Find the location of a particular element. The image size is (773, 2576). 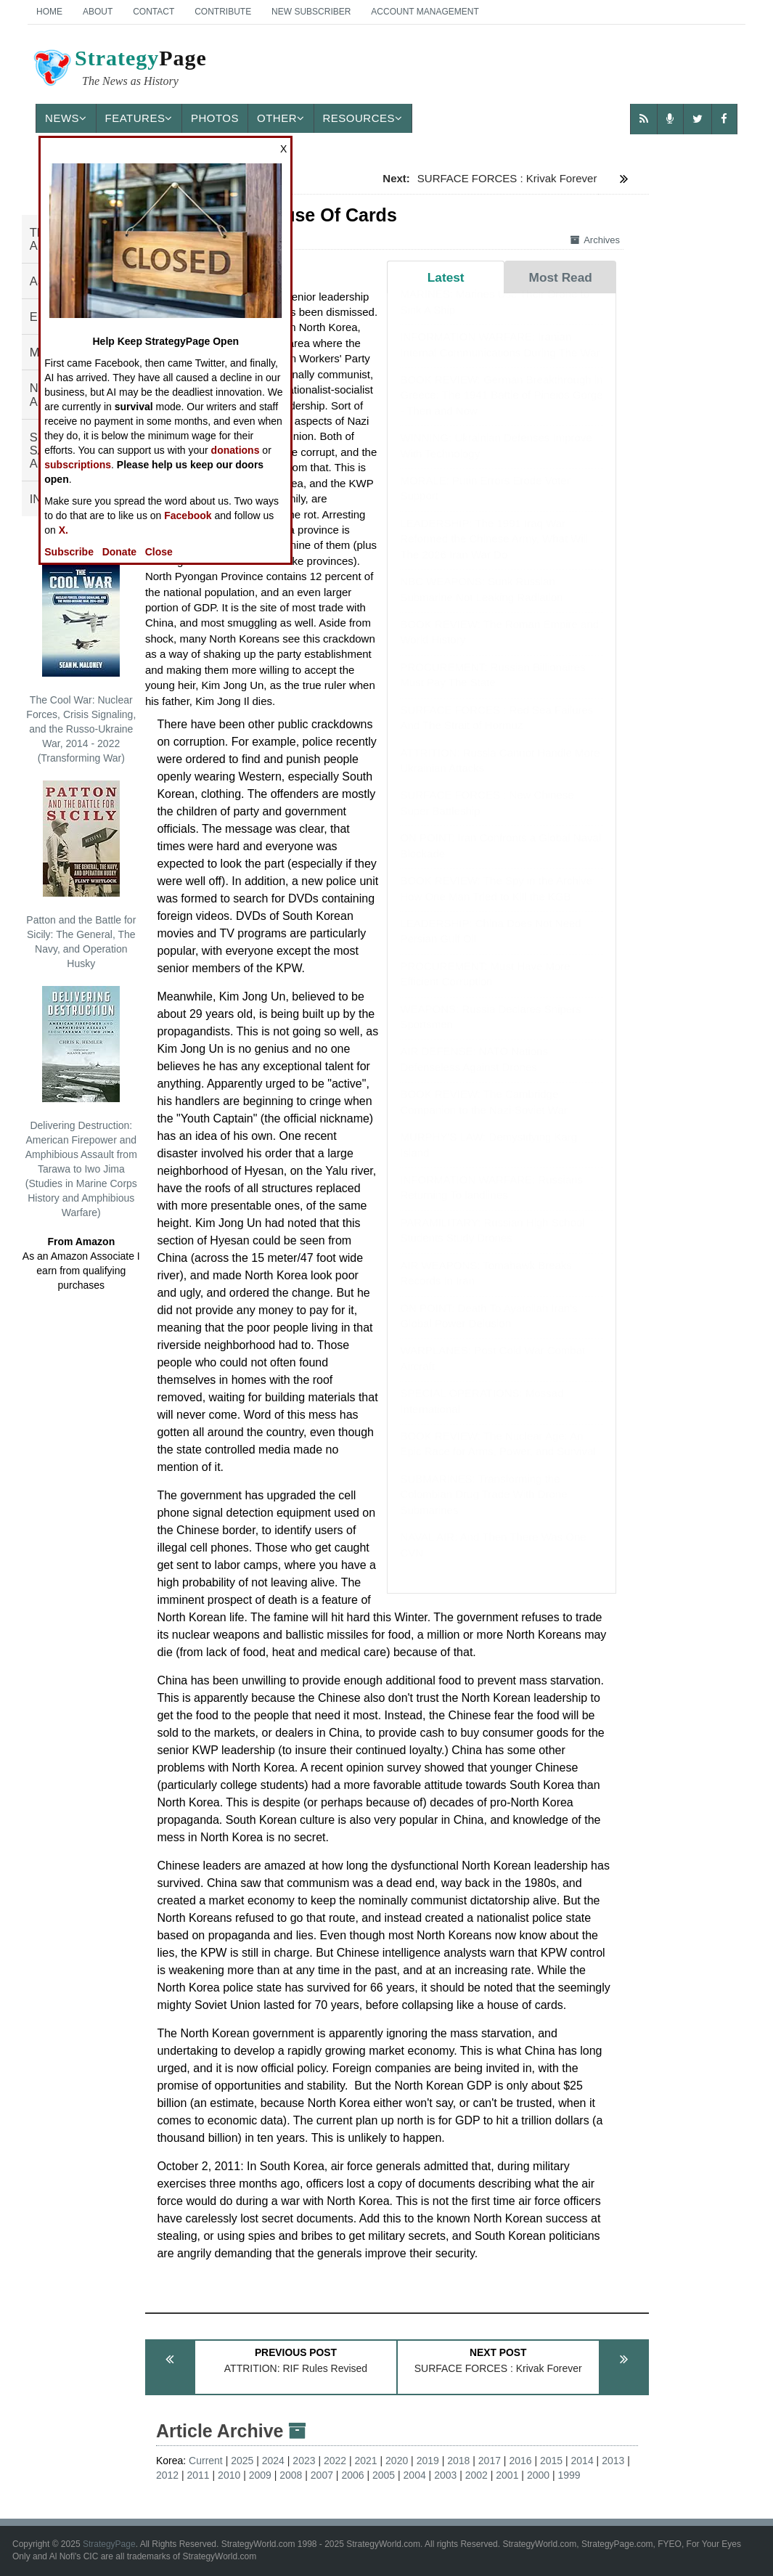

LEADERSHIP: The 1991 Iraq War Reformed the Chinese Army, What Will The 2026 Iran War Do is located at coordinates (494, 553).